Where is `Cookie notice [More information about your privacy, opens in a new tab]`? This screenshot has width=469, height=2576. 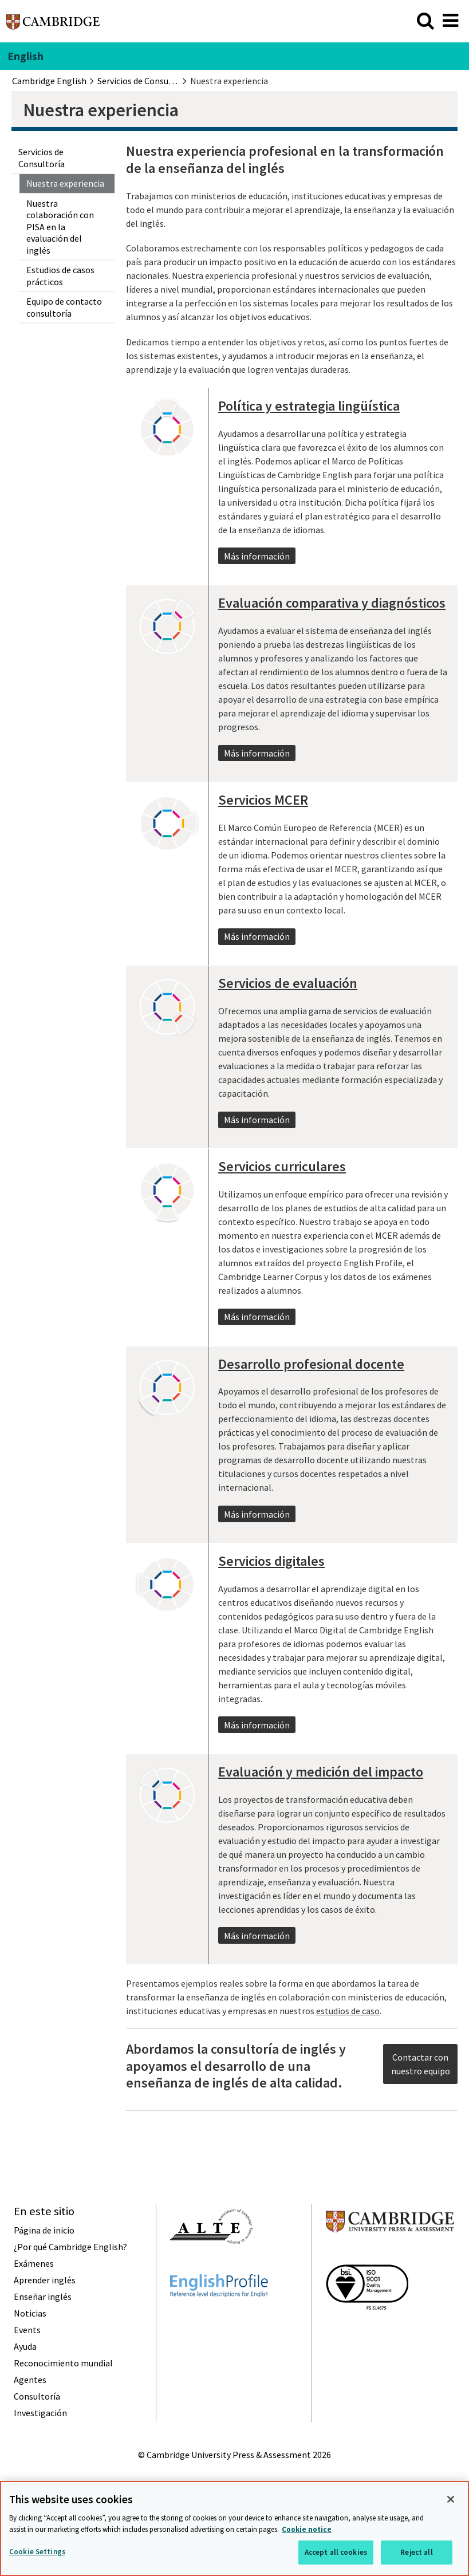 Cookie notice [More information about your privacy, opens in a new tab] is located at coordinates (307, 2529).